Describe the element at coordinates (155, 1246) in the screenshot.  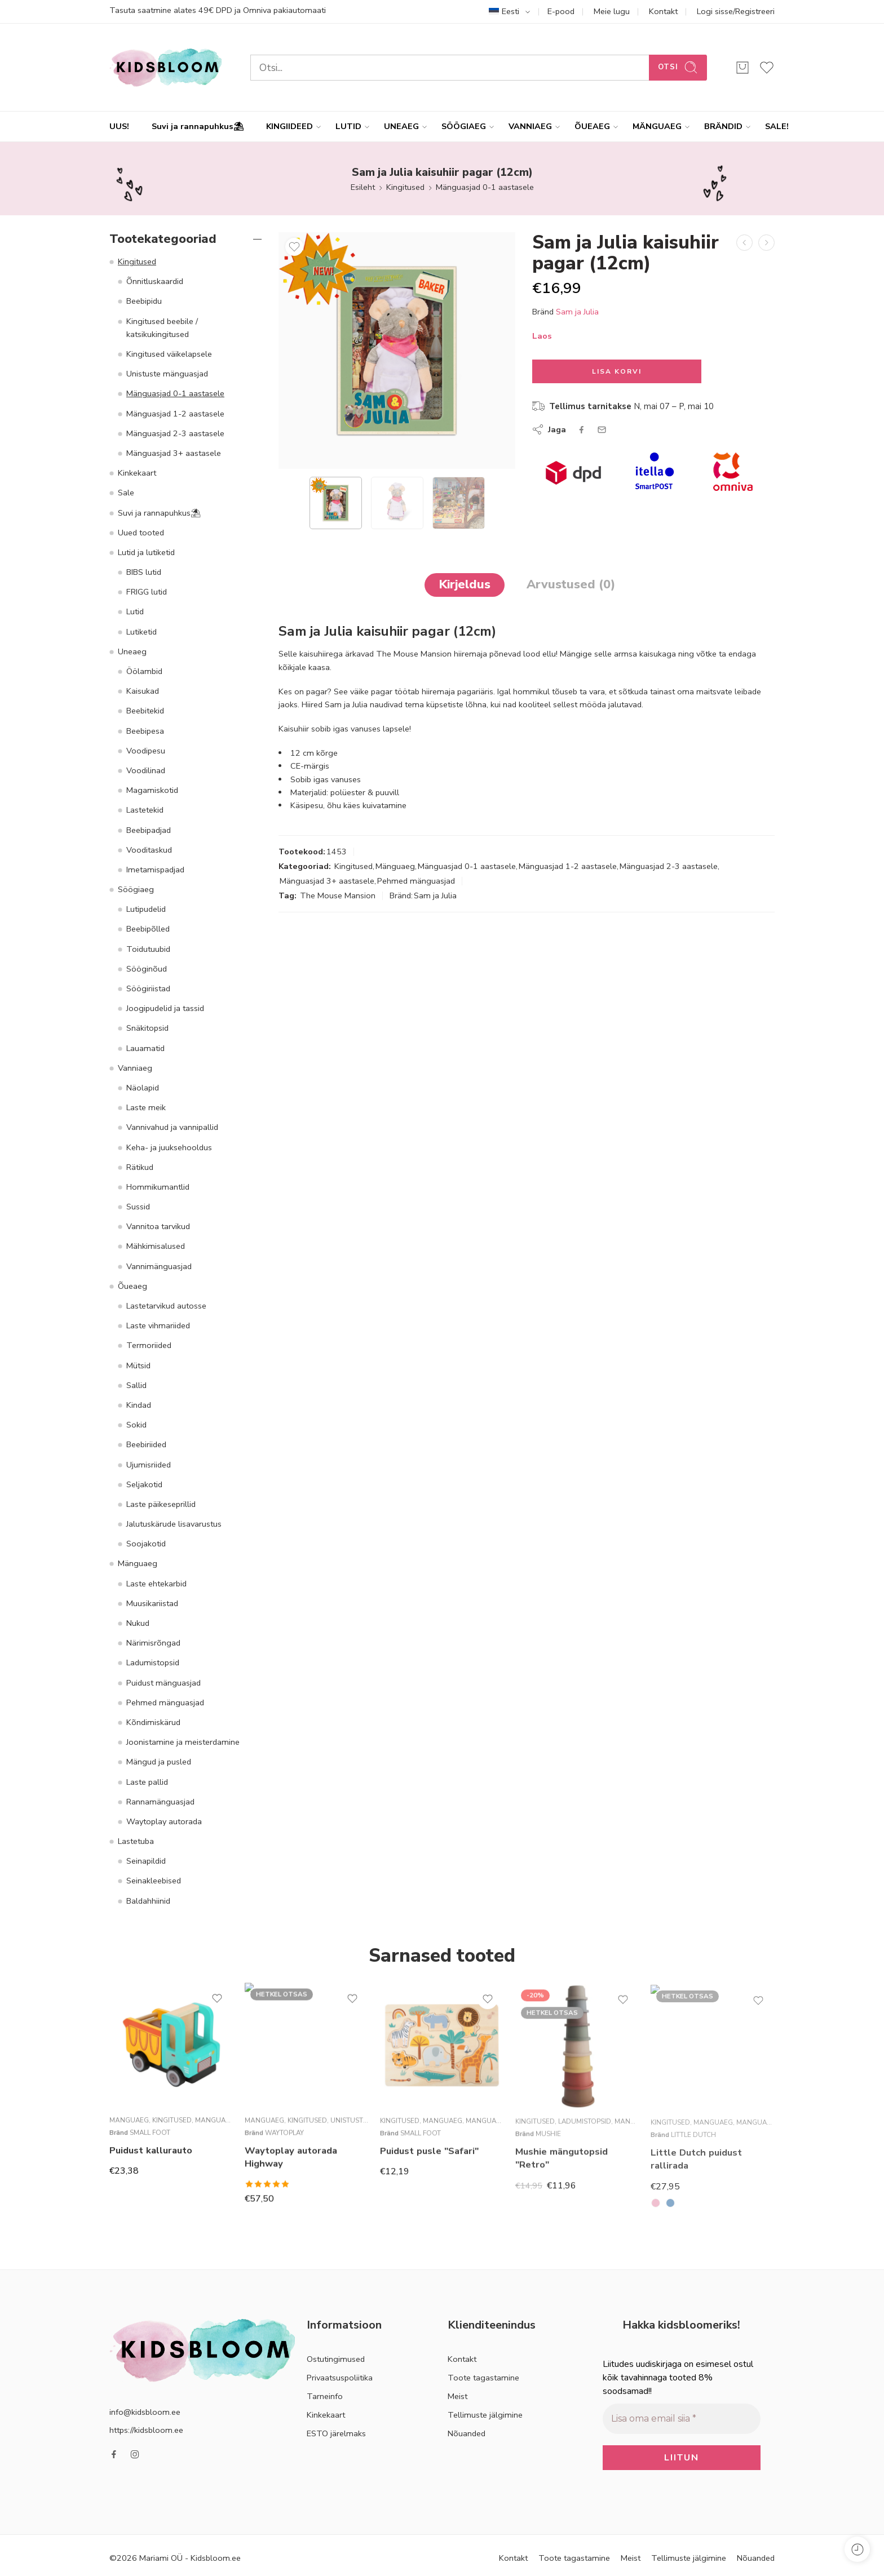
I see `Mähkimisalused` at that location.